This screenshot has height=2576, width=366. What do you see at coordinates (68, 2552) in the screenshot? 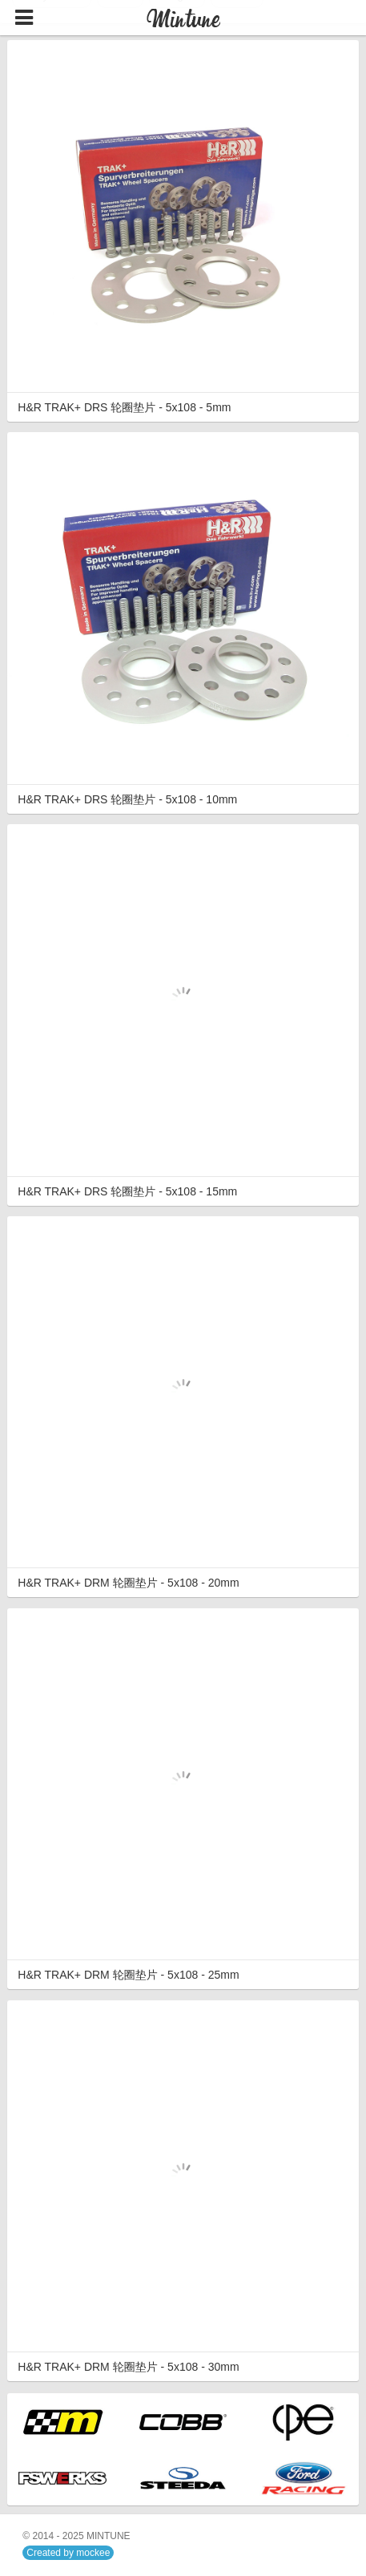
I see `Created by mockee` at bounding box center [68, 2552].